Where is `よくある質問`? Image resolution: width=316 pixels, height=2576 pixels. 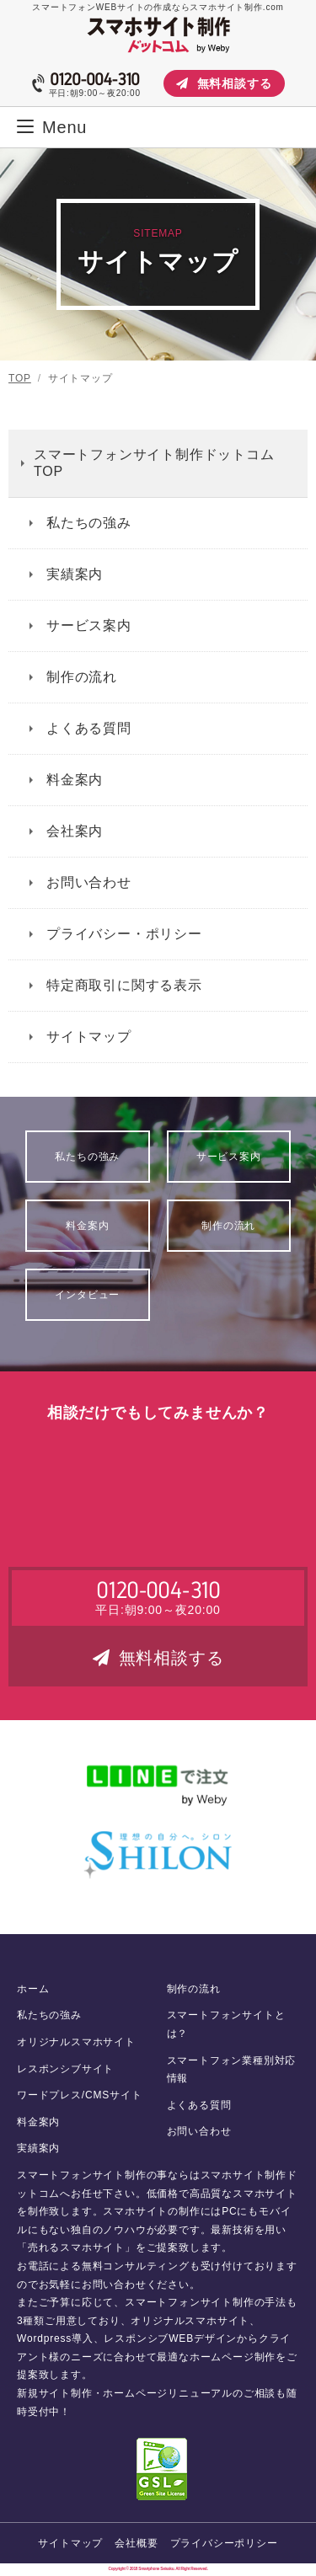
よくある質問 is located at coordinates (88, 728).